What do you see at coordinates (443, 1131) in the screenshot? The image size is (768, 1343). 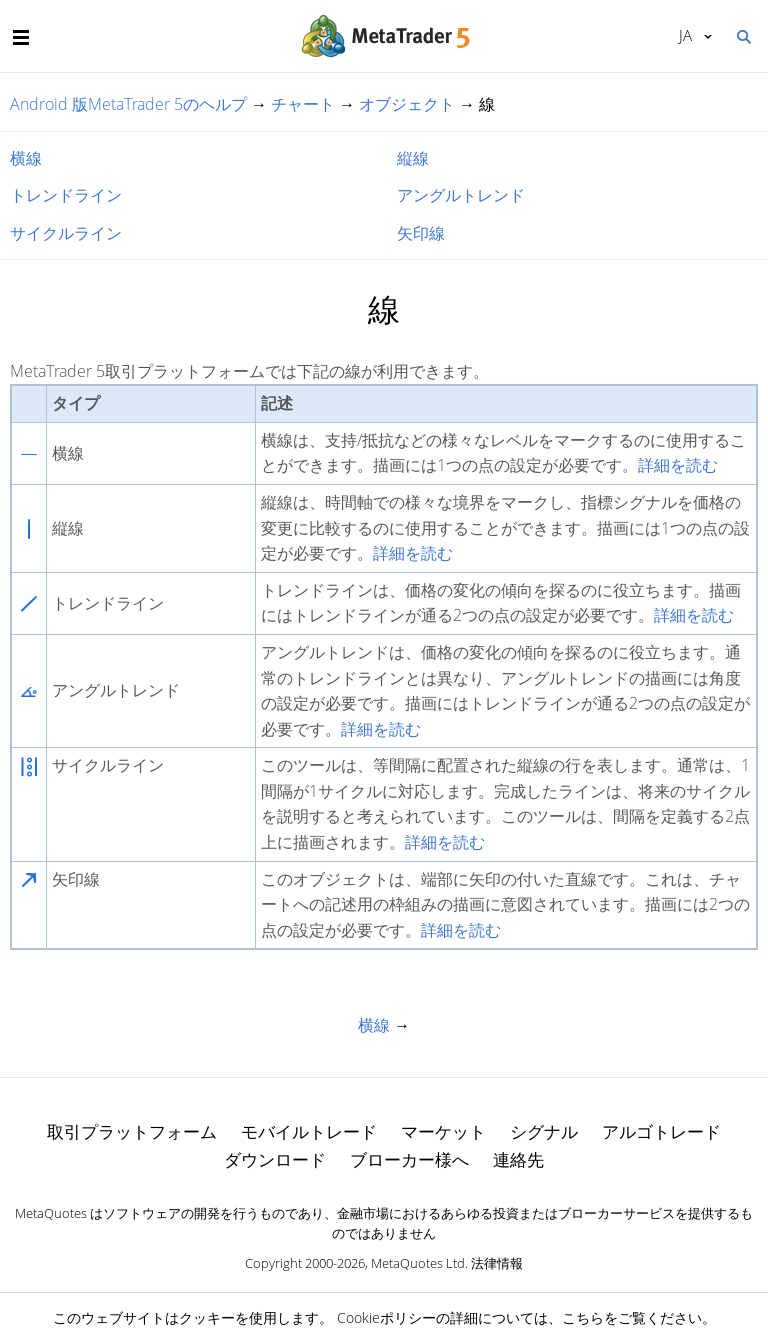 I see `マーケット` at bounding box center [443, 1131].